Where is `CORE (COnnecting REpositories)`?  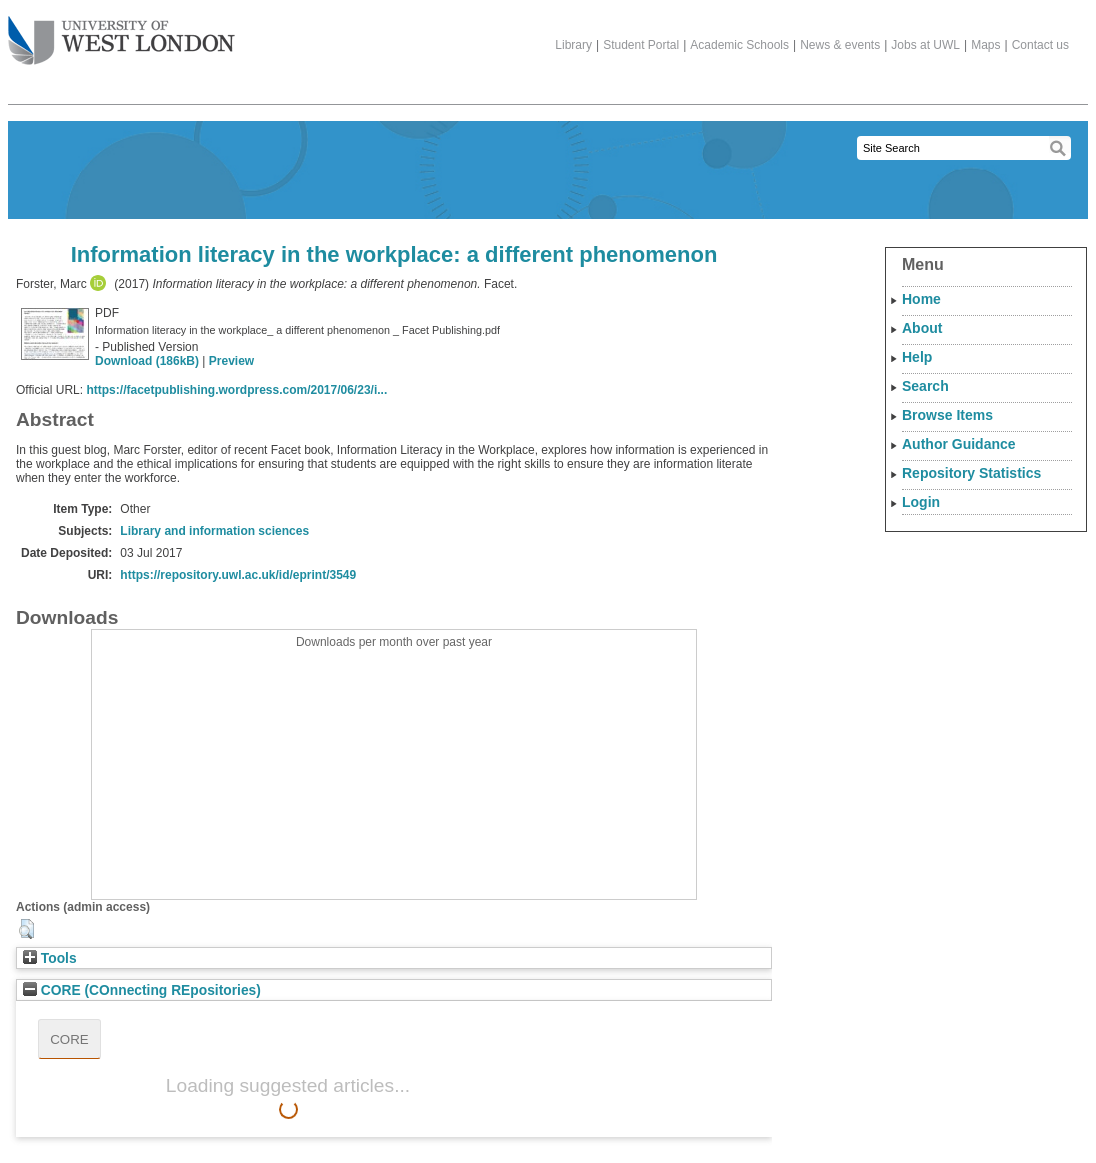 CORE (COnnecting REpositories) is located at coordinates (142, 990).